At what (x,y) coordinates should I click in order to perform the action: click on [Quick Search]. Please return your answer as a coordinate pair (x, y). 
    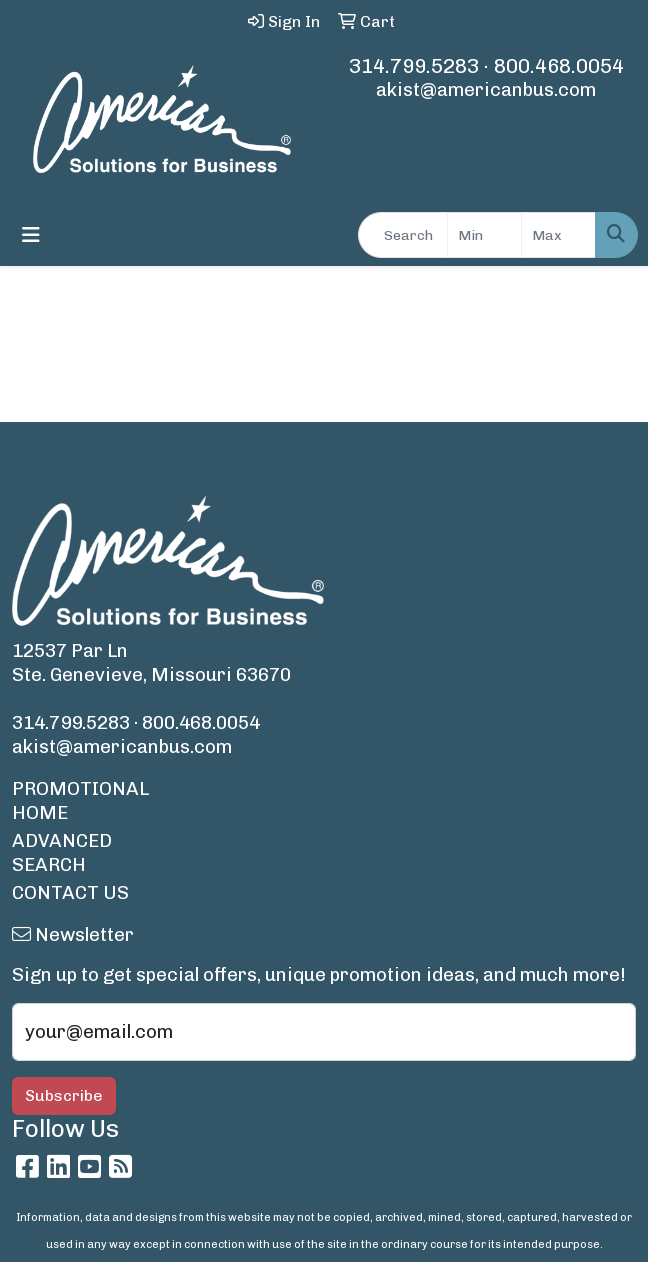
    Looking at the image, I should click on (403, 235).